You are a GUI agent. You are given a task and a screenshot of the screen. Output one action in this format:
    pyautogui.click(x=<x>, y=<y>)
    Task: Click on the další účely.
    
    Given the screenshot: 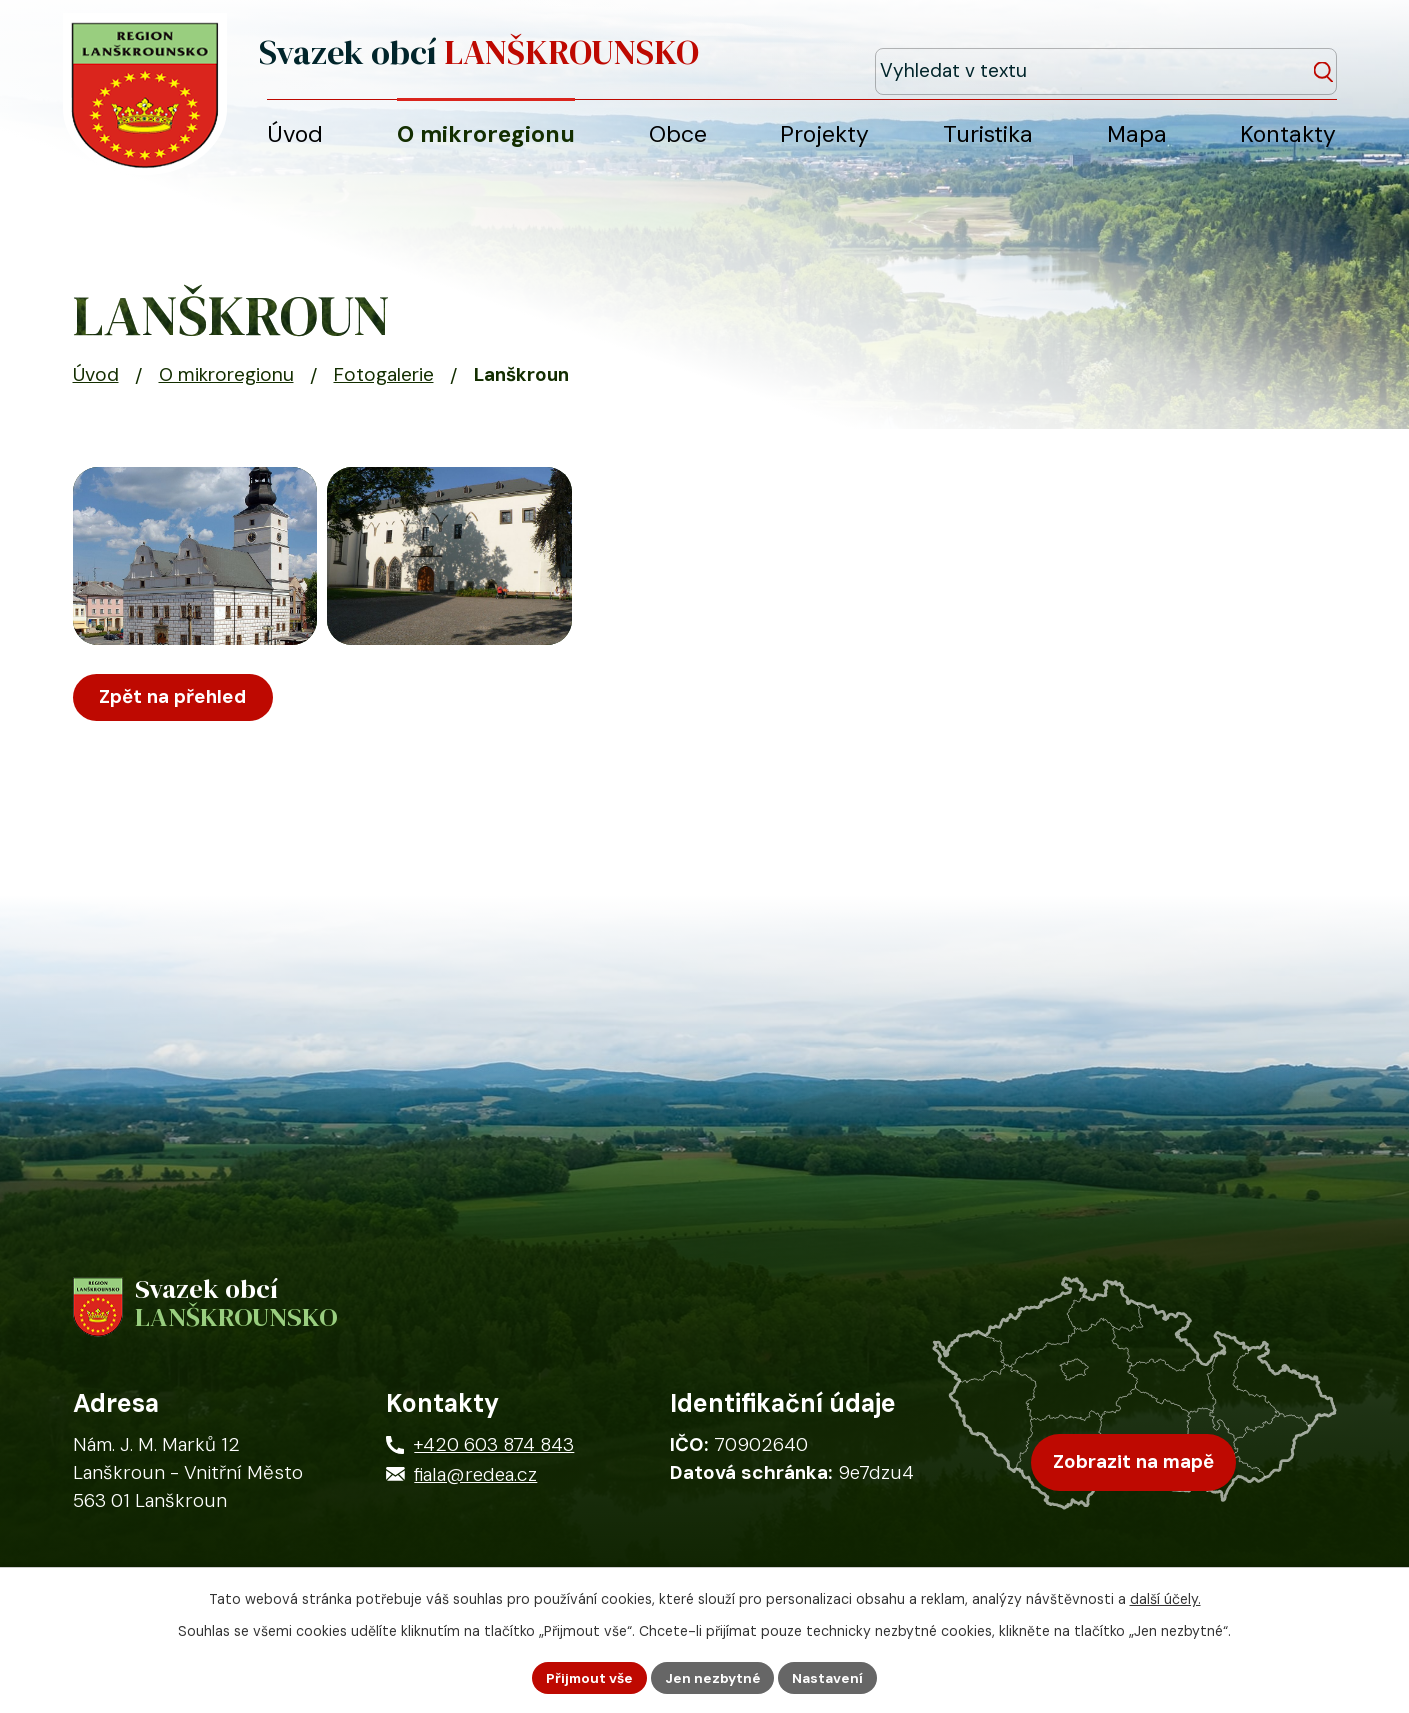 What is the action you would take?
    pyautogui.click(x=1165, y=1598)
    